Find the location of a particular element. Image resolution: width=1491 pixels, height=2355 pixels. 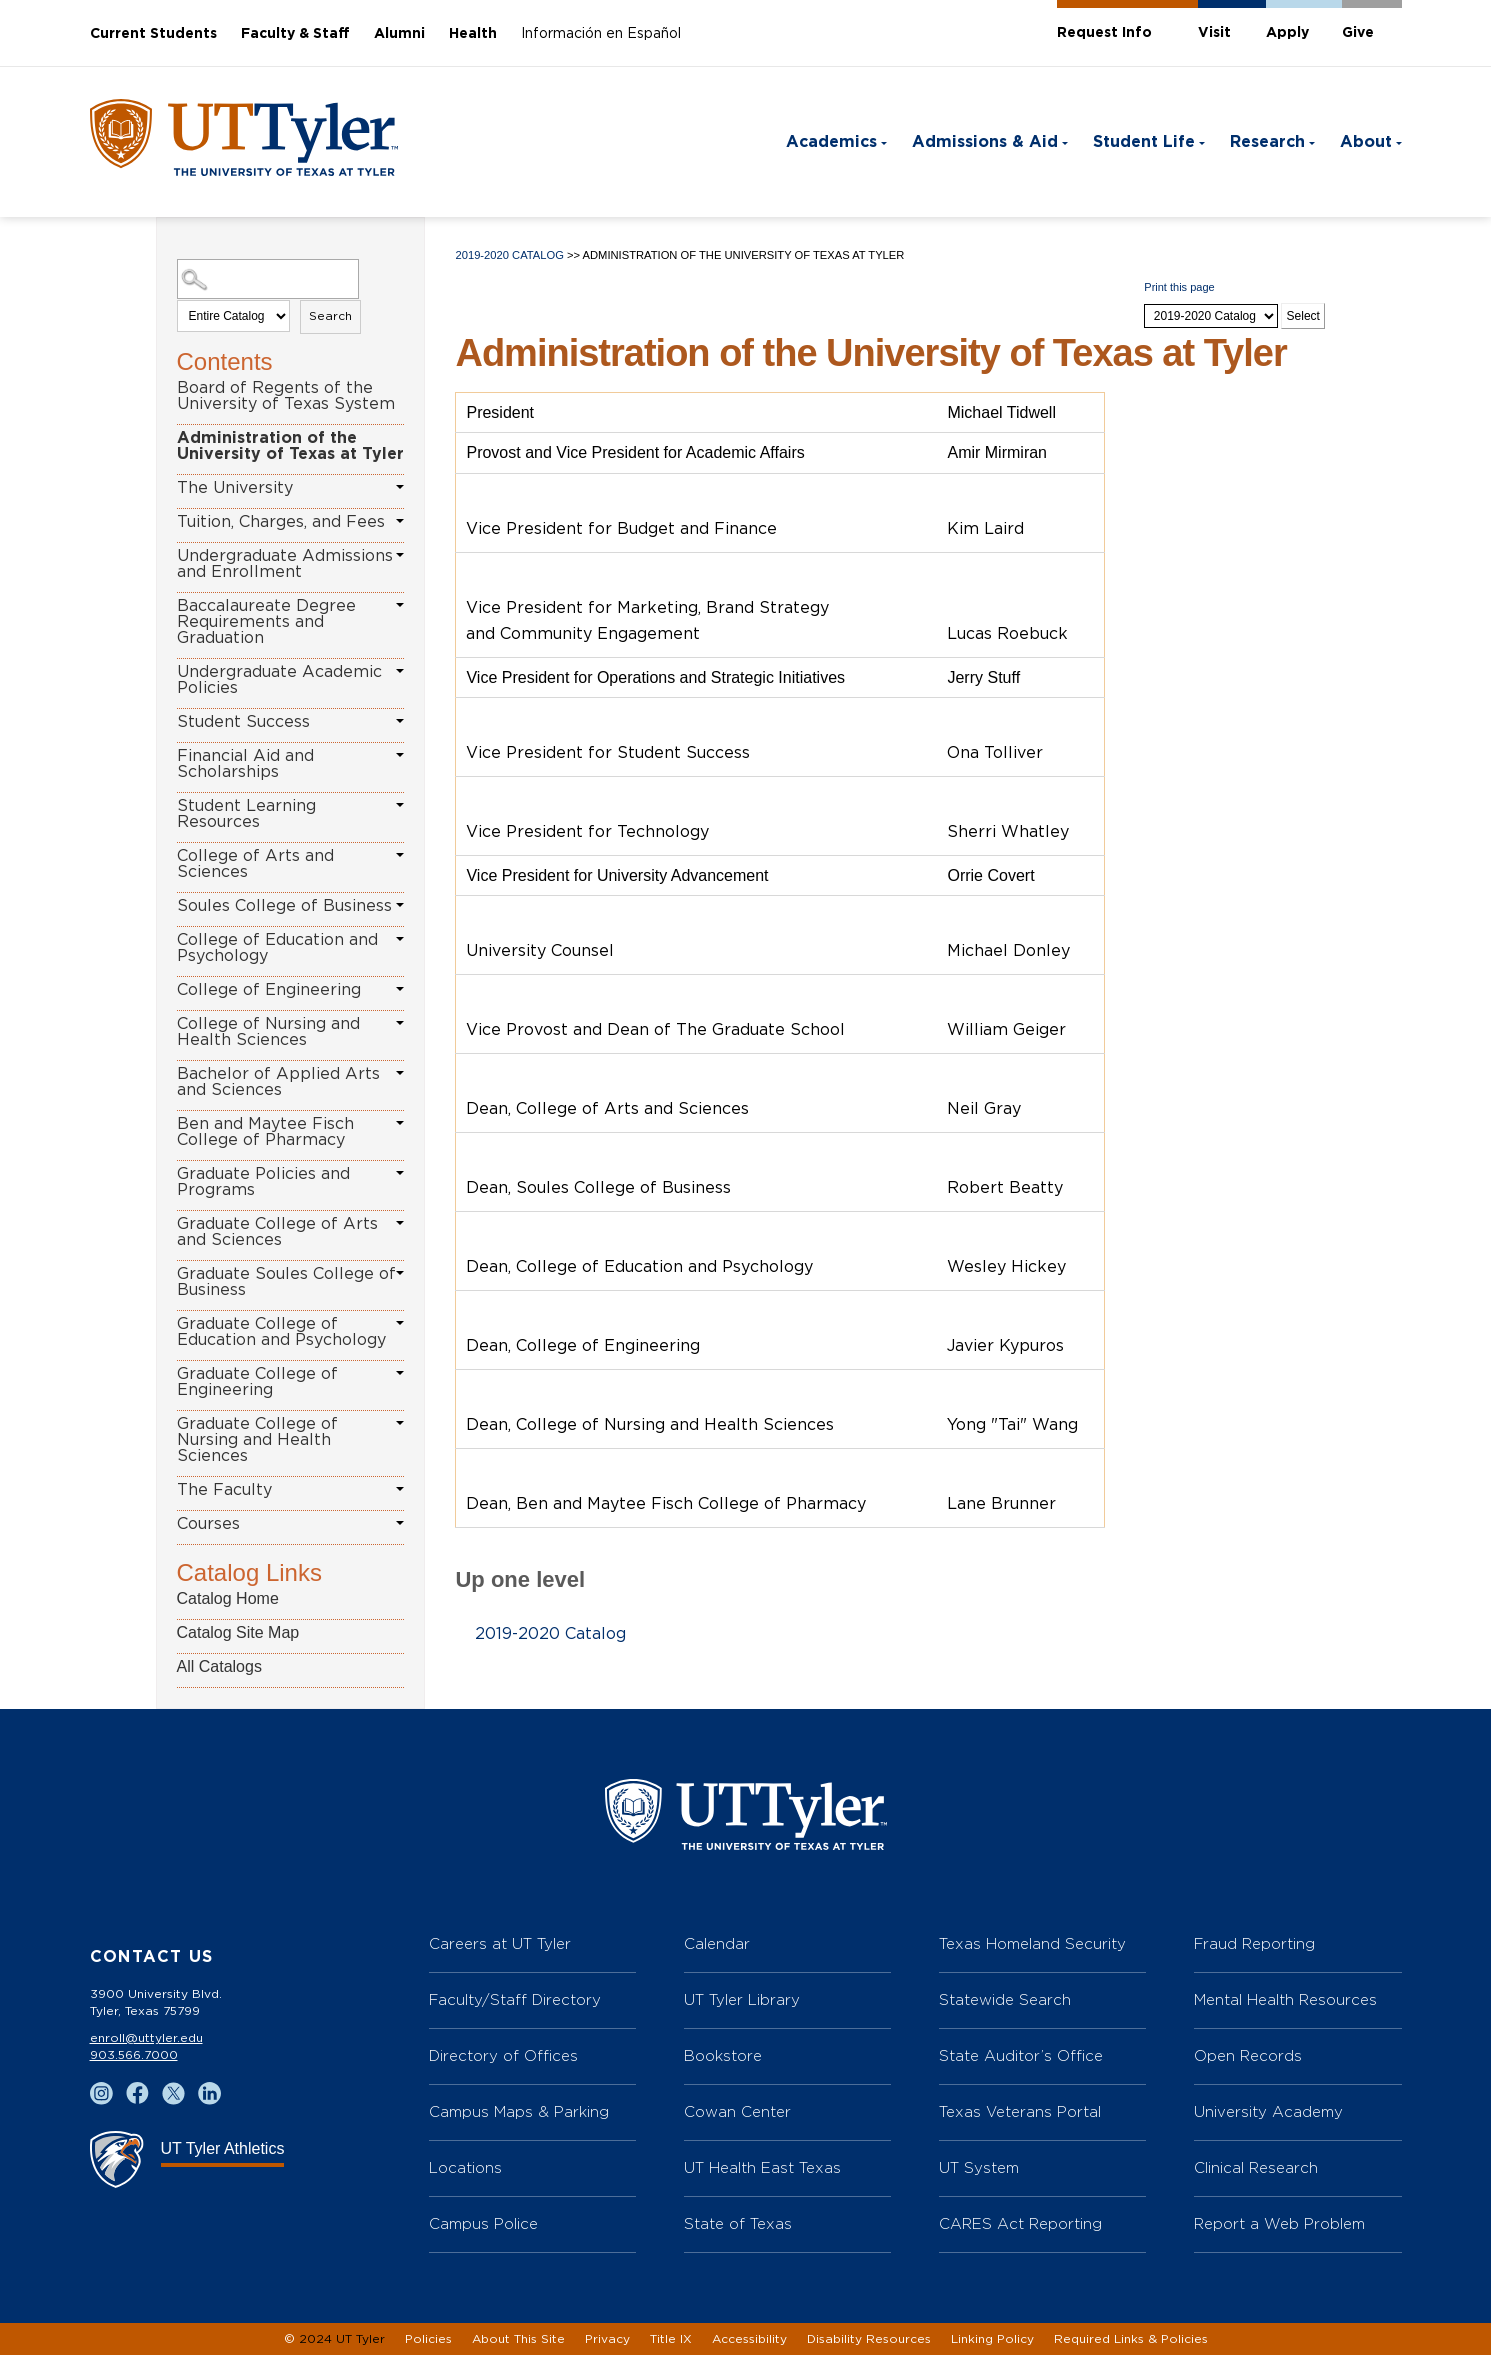

[Show More of Graduate Policies and Programs] is located at coordinates (400, 1173).